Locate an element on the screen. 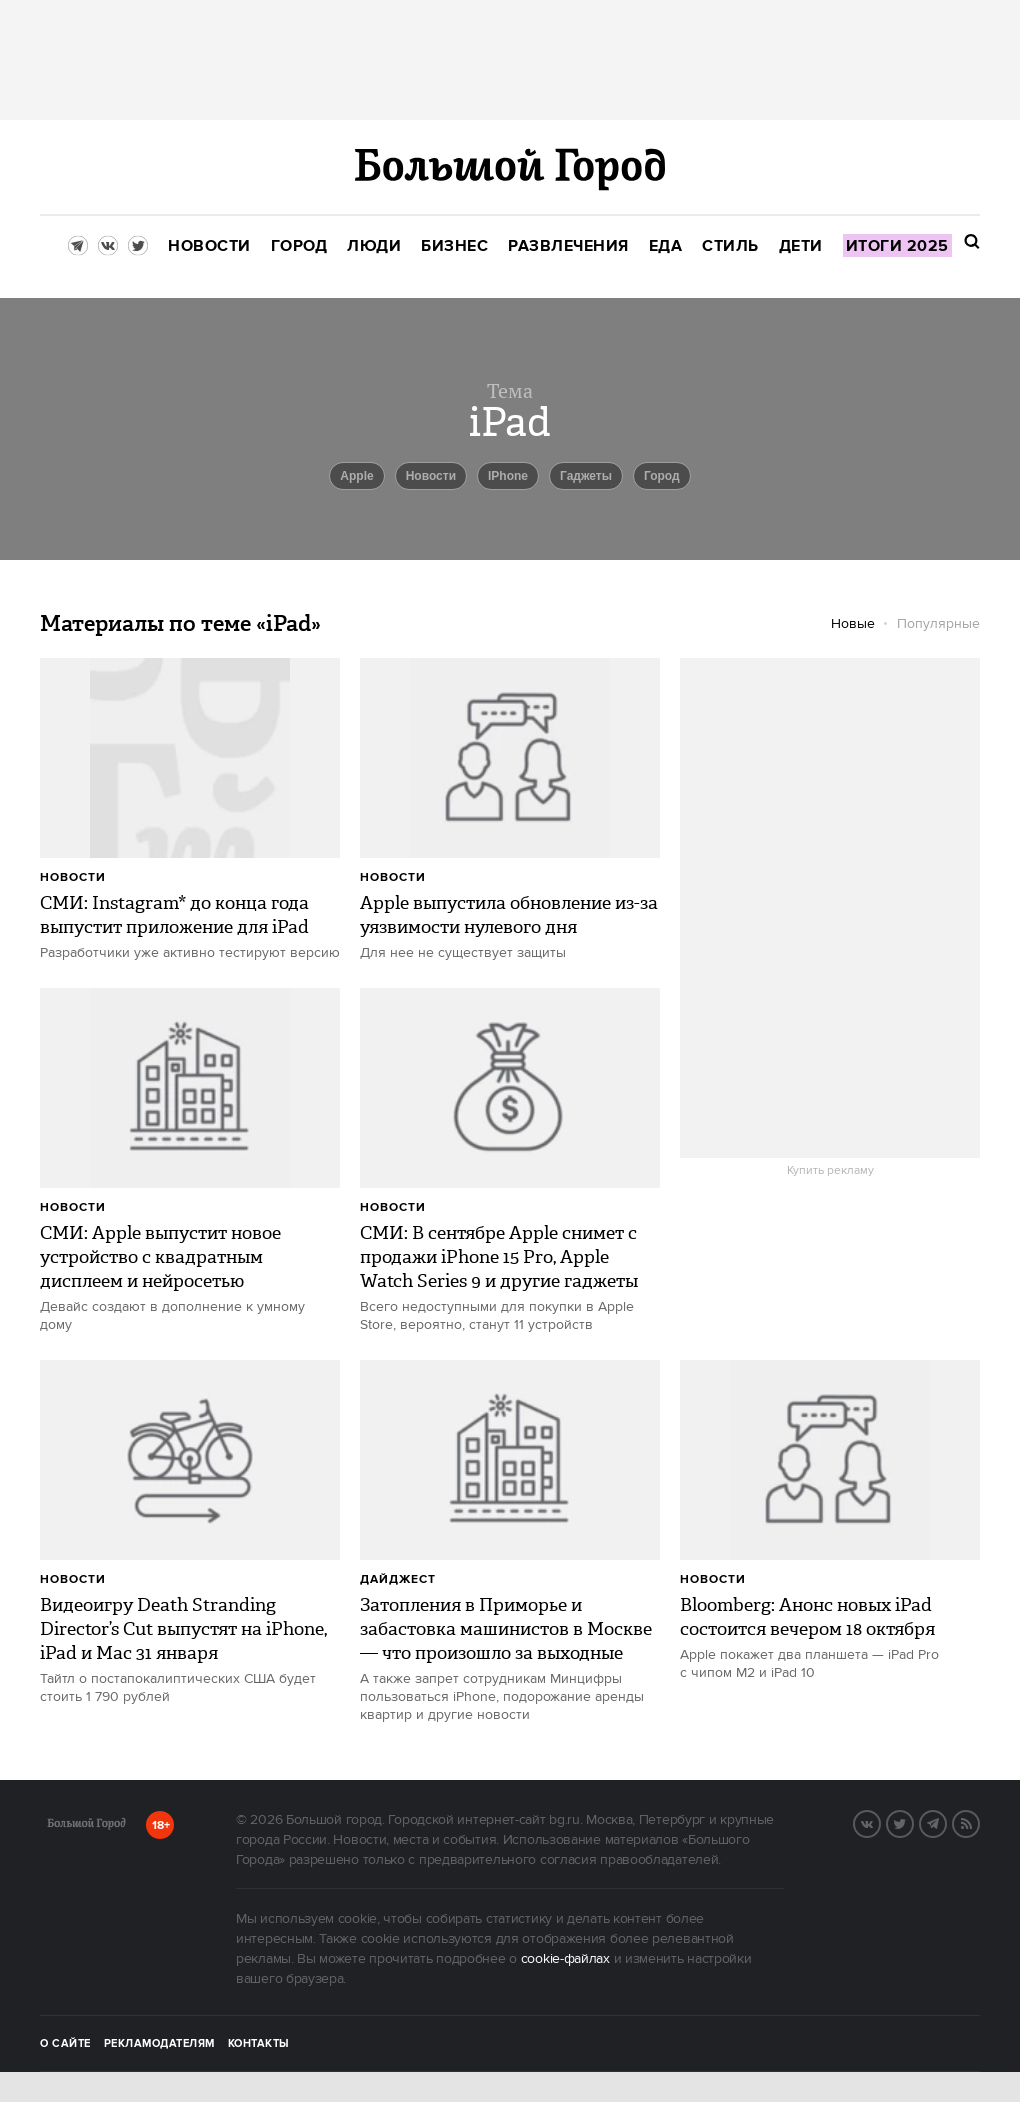 The image size is (1020, 2102). cookie-файлах is located at coordinates (565, 1959).